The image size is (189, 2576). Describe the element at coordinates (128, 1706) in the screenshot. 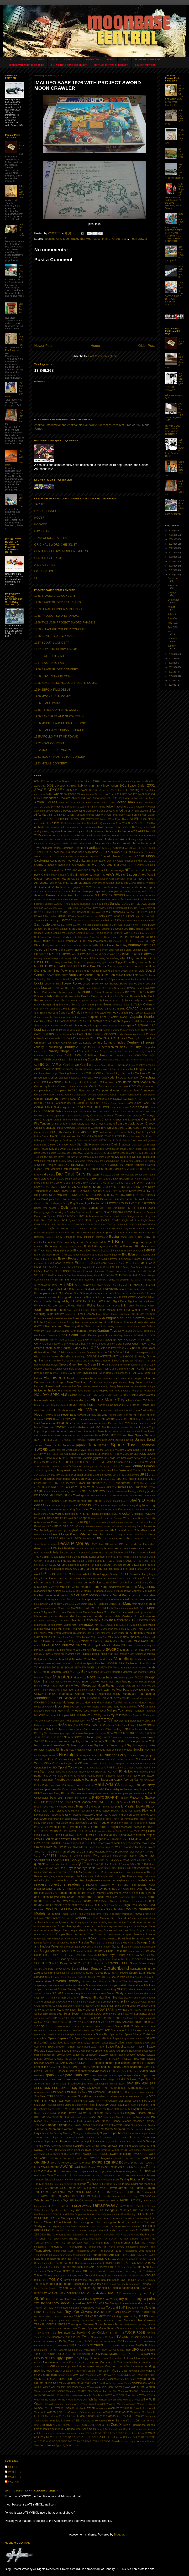

I see `Movie Batmobile` at that location.